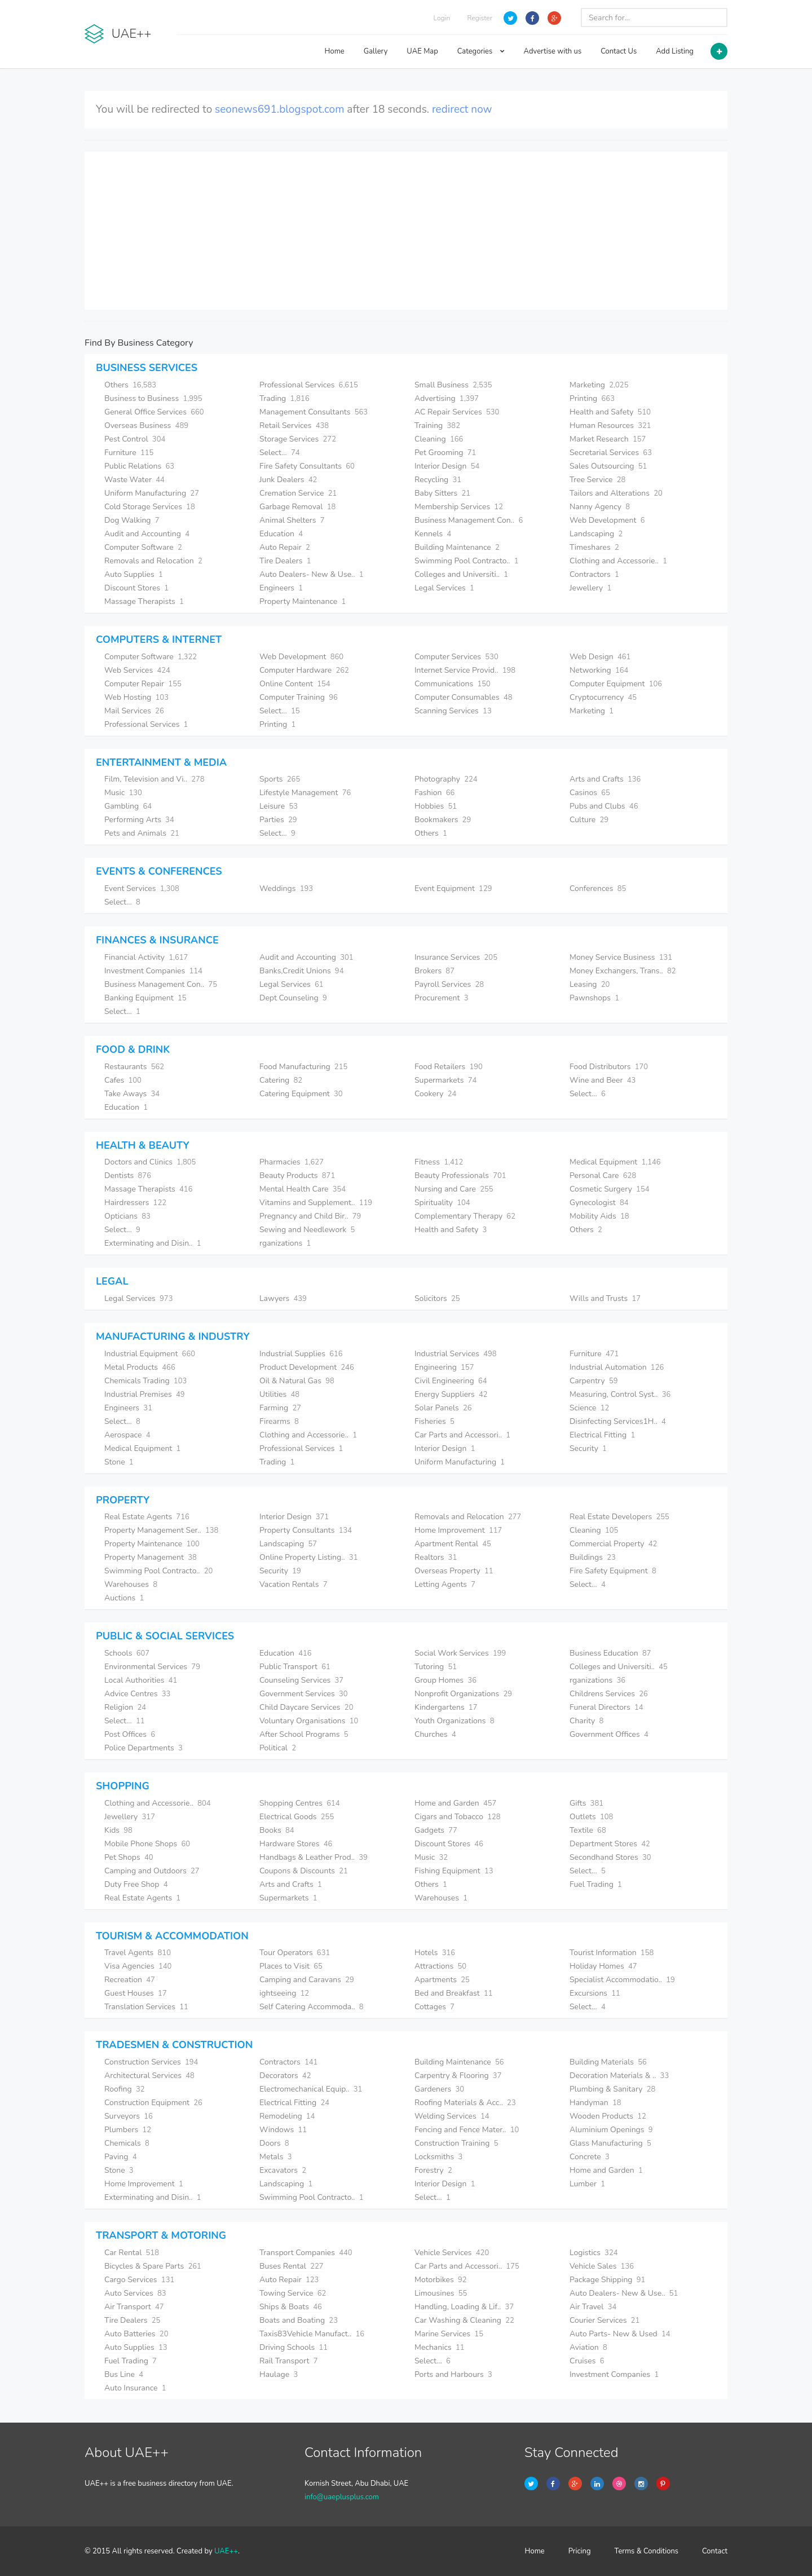 Image resolution: width=812 pixels, height=2576 pixels. I want to click on Computer Software, so click(143, 547).